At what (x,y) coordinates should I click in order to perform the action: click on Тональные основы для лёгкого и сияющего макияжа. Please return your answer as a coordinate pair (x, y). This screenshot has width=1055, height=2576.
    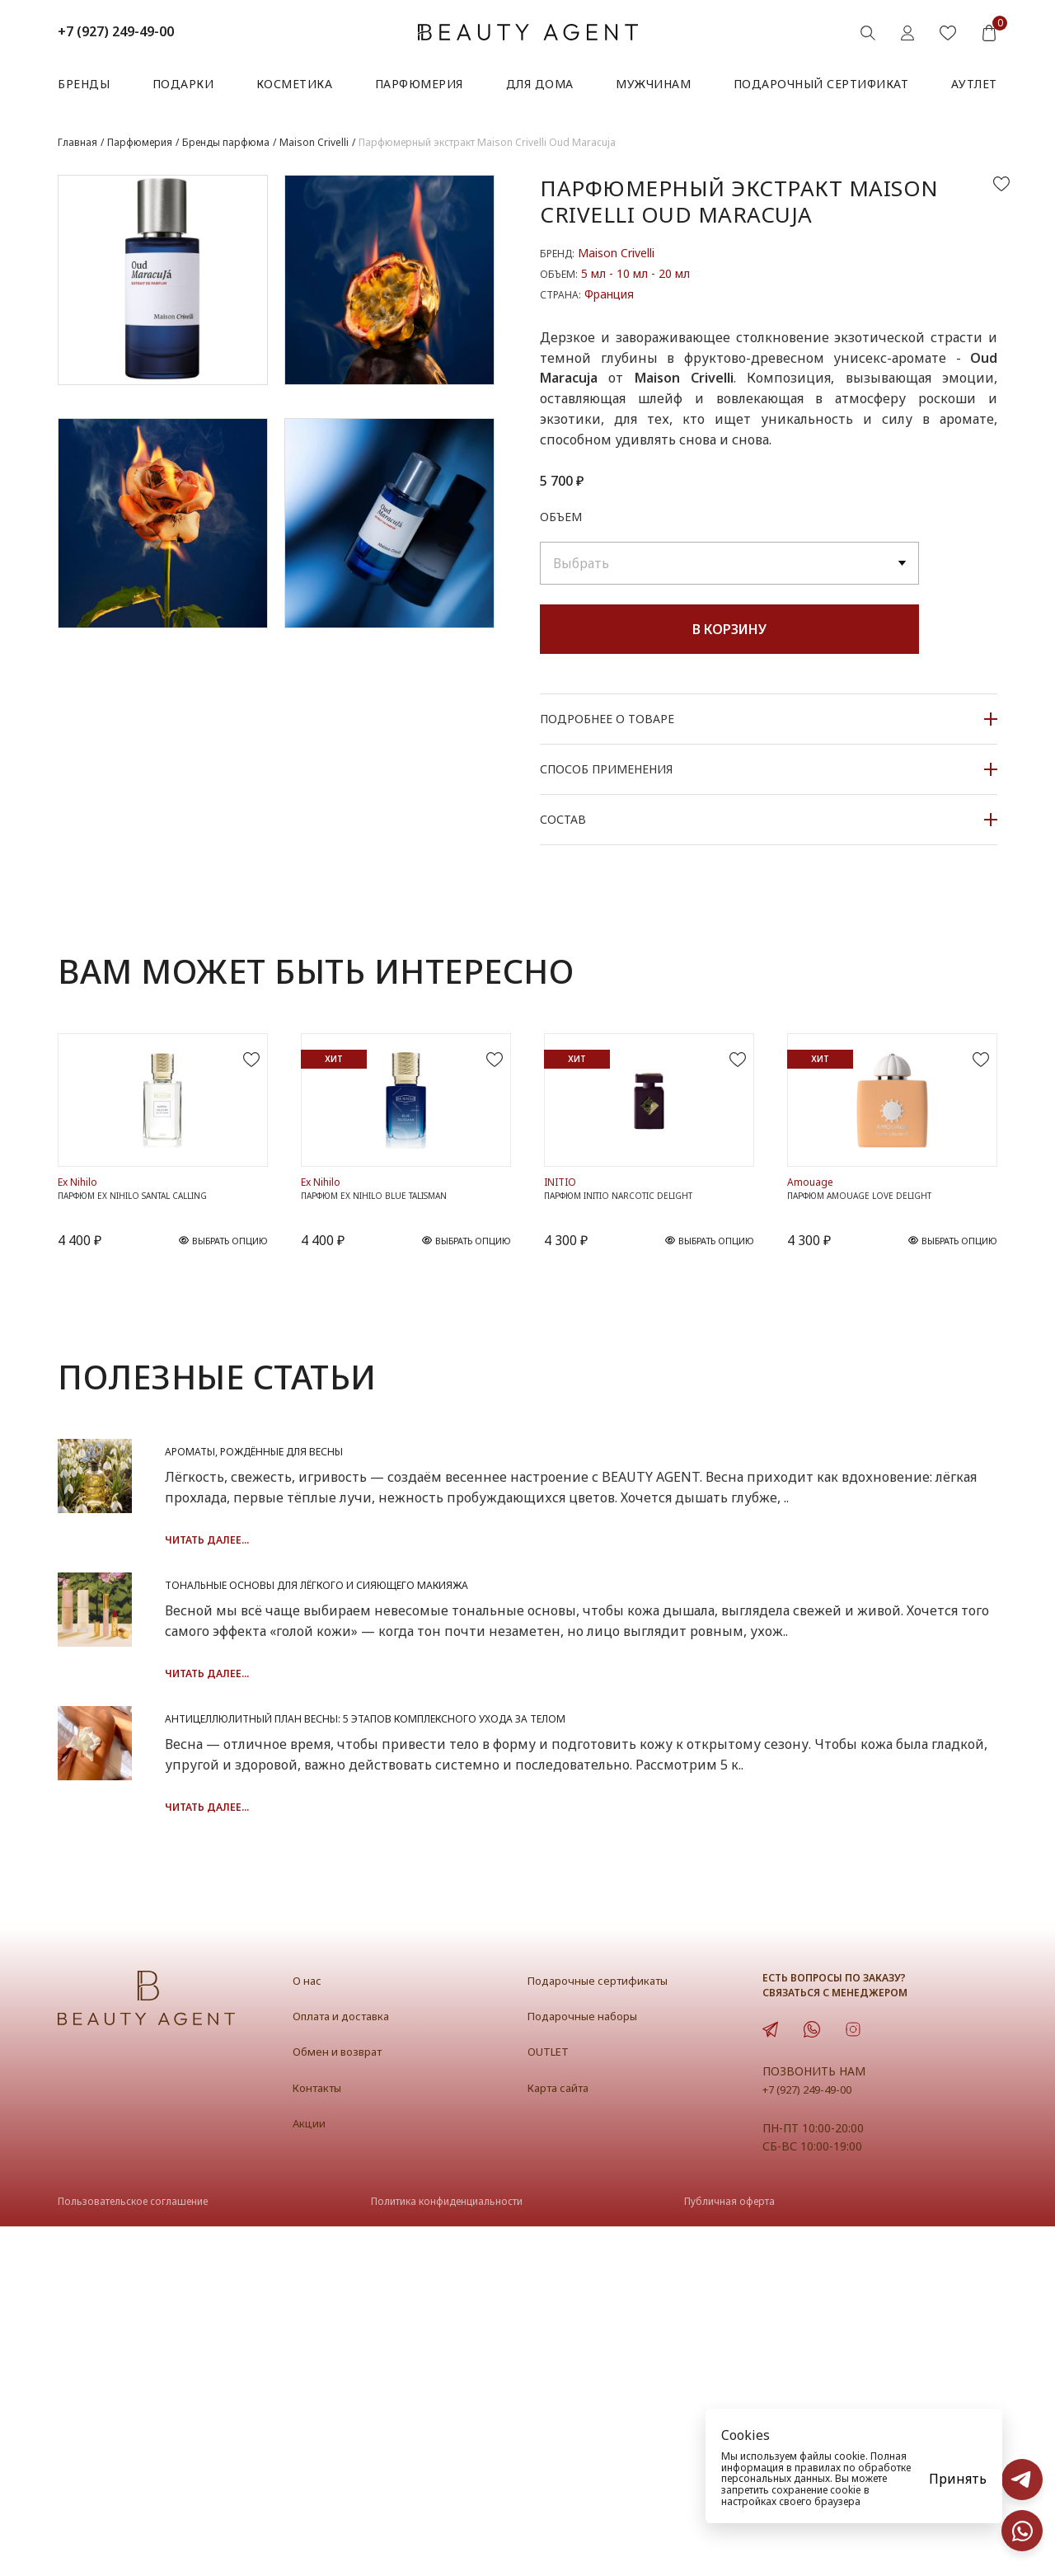
    Looking at the image, I should click on (618, 1788).